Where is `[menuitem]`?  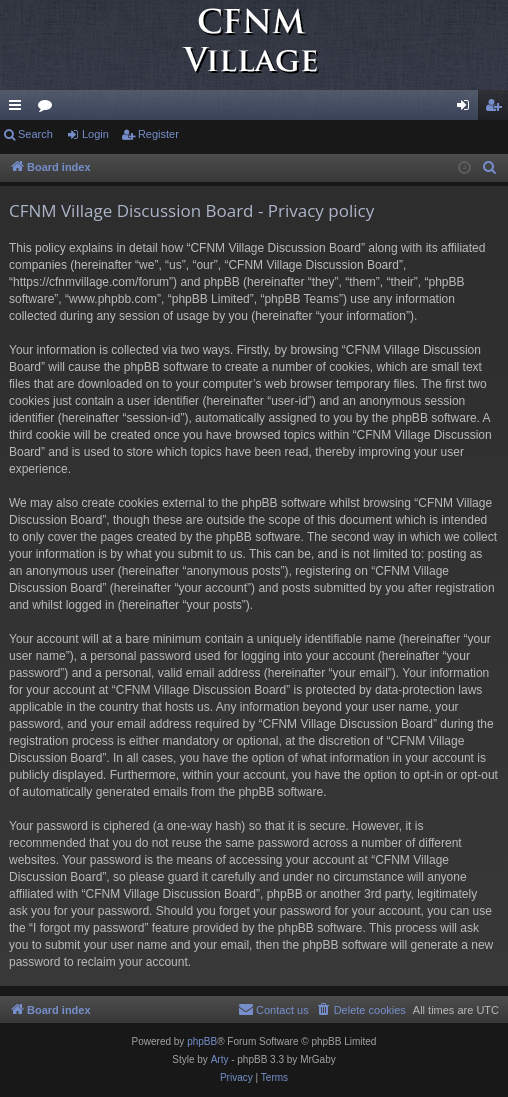 [menuitem] is located at coordinates (490, 168).